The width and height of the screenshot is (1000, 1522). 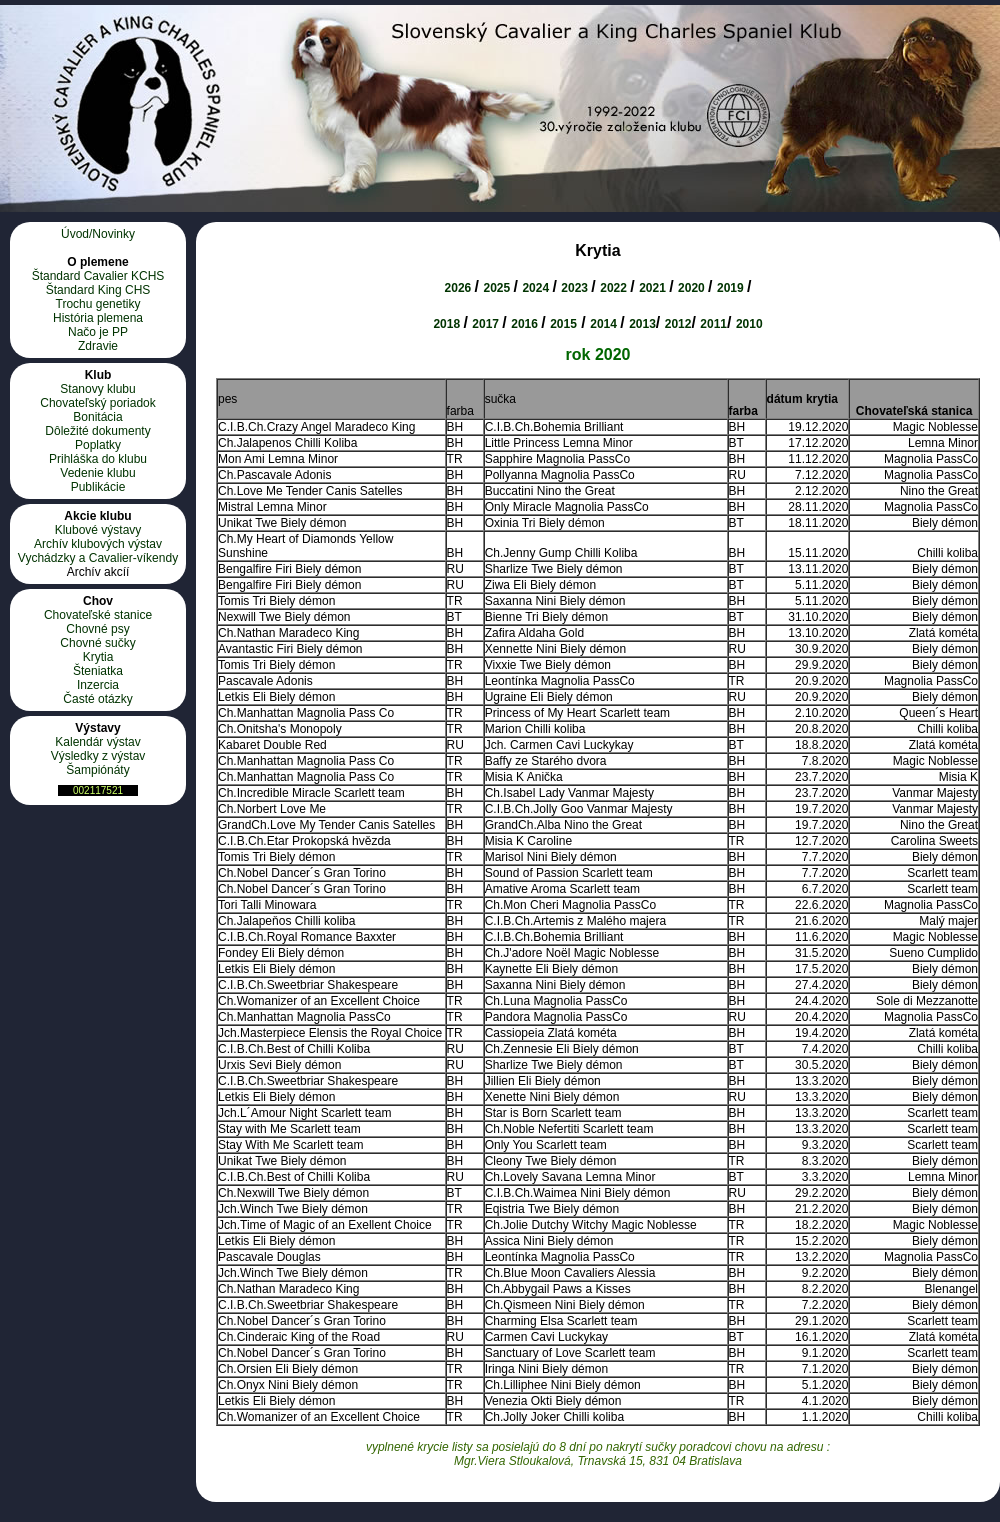 What do you see at coordinates (678, 324) in the screenshot?
I see `2012` at bounding box center [678, 324].